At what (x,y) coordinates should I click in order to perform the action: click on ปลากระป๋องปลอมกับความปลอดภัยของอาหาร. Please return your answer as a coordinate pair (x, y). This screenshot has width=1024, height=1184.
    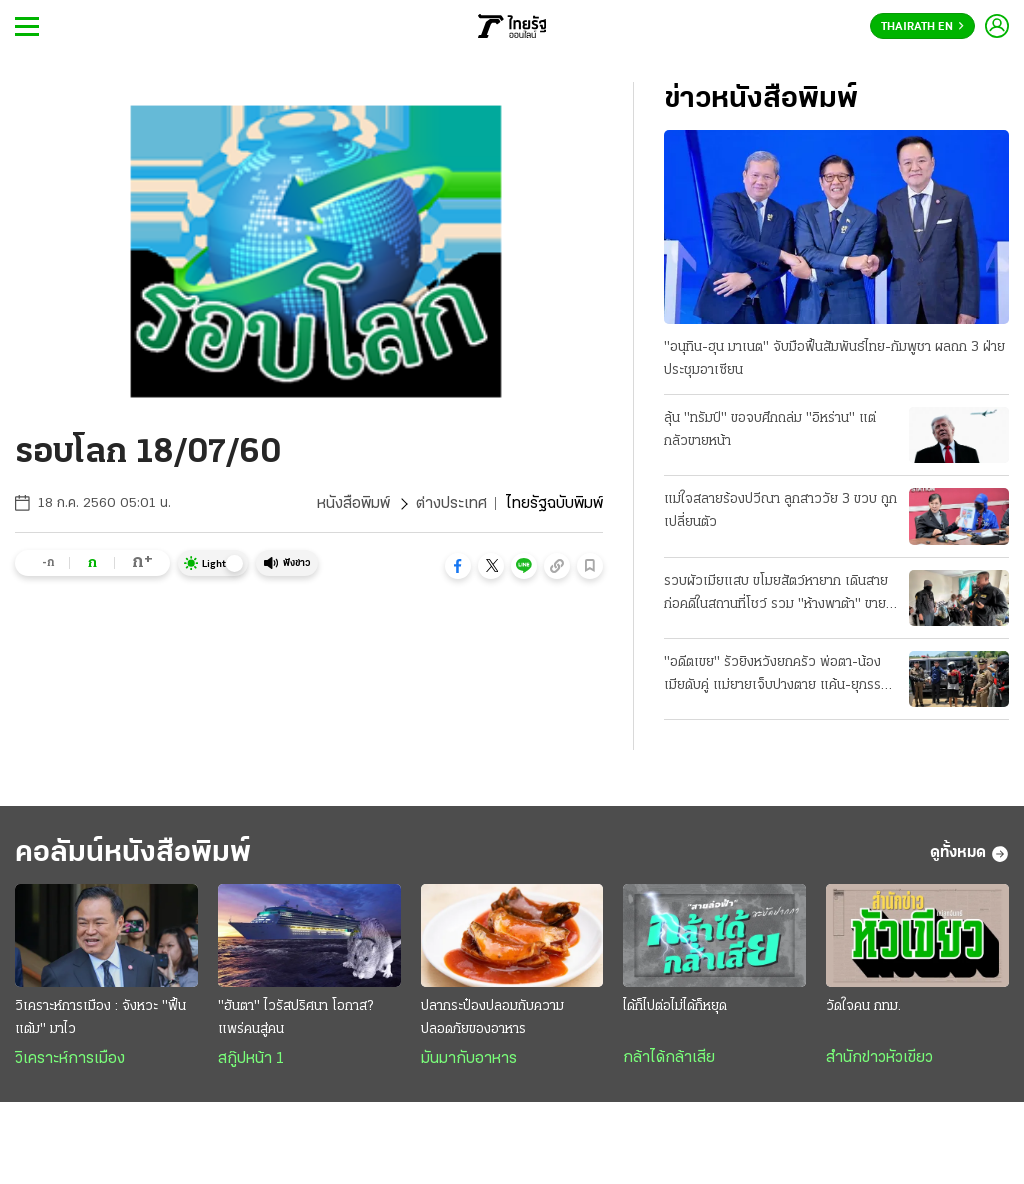
    Looking at the image, I should click on (492, 1018).